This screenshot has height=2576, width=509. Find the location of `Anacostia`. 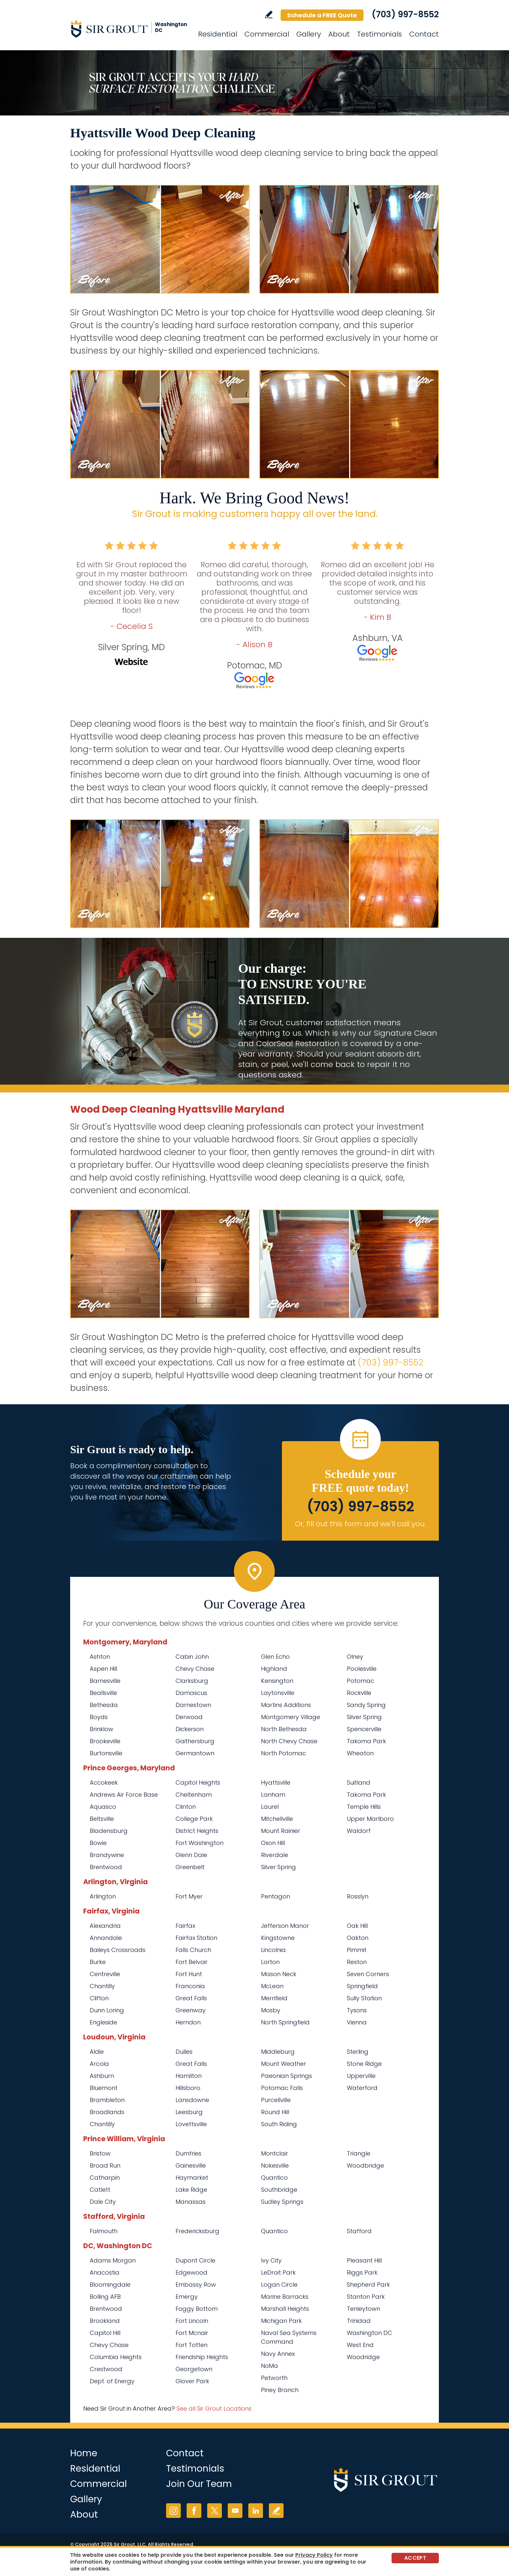

Anacostia is located at coordinates (104, 2272).